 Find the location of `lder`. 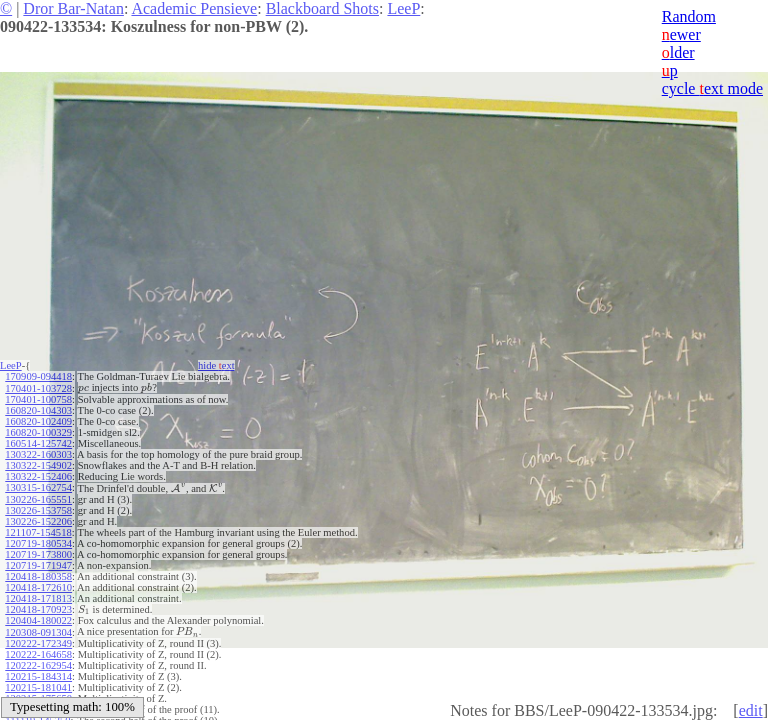

lder is located at coordinates (678, 52).